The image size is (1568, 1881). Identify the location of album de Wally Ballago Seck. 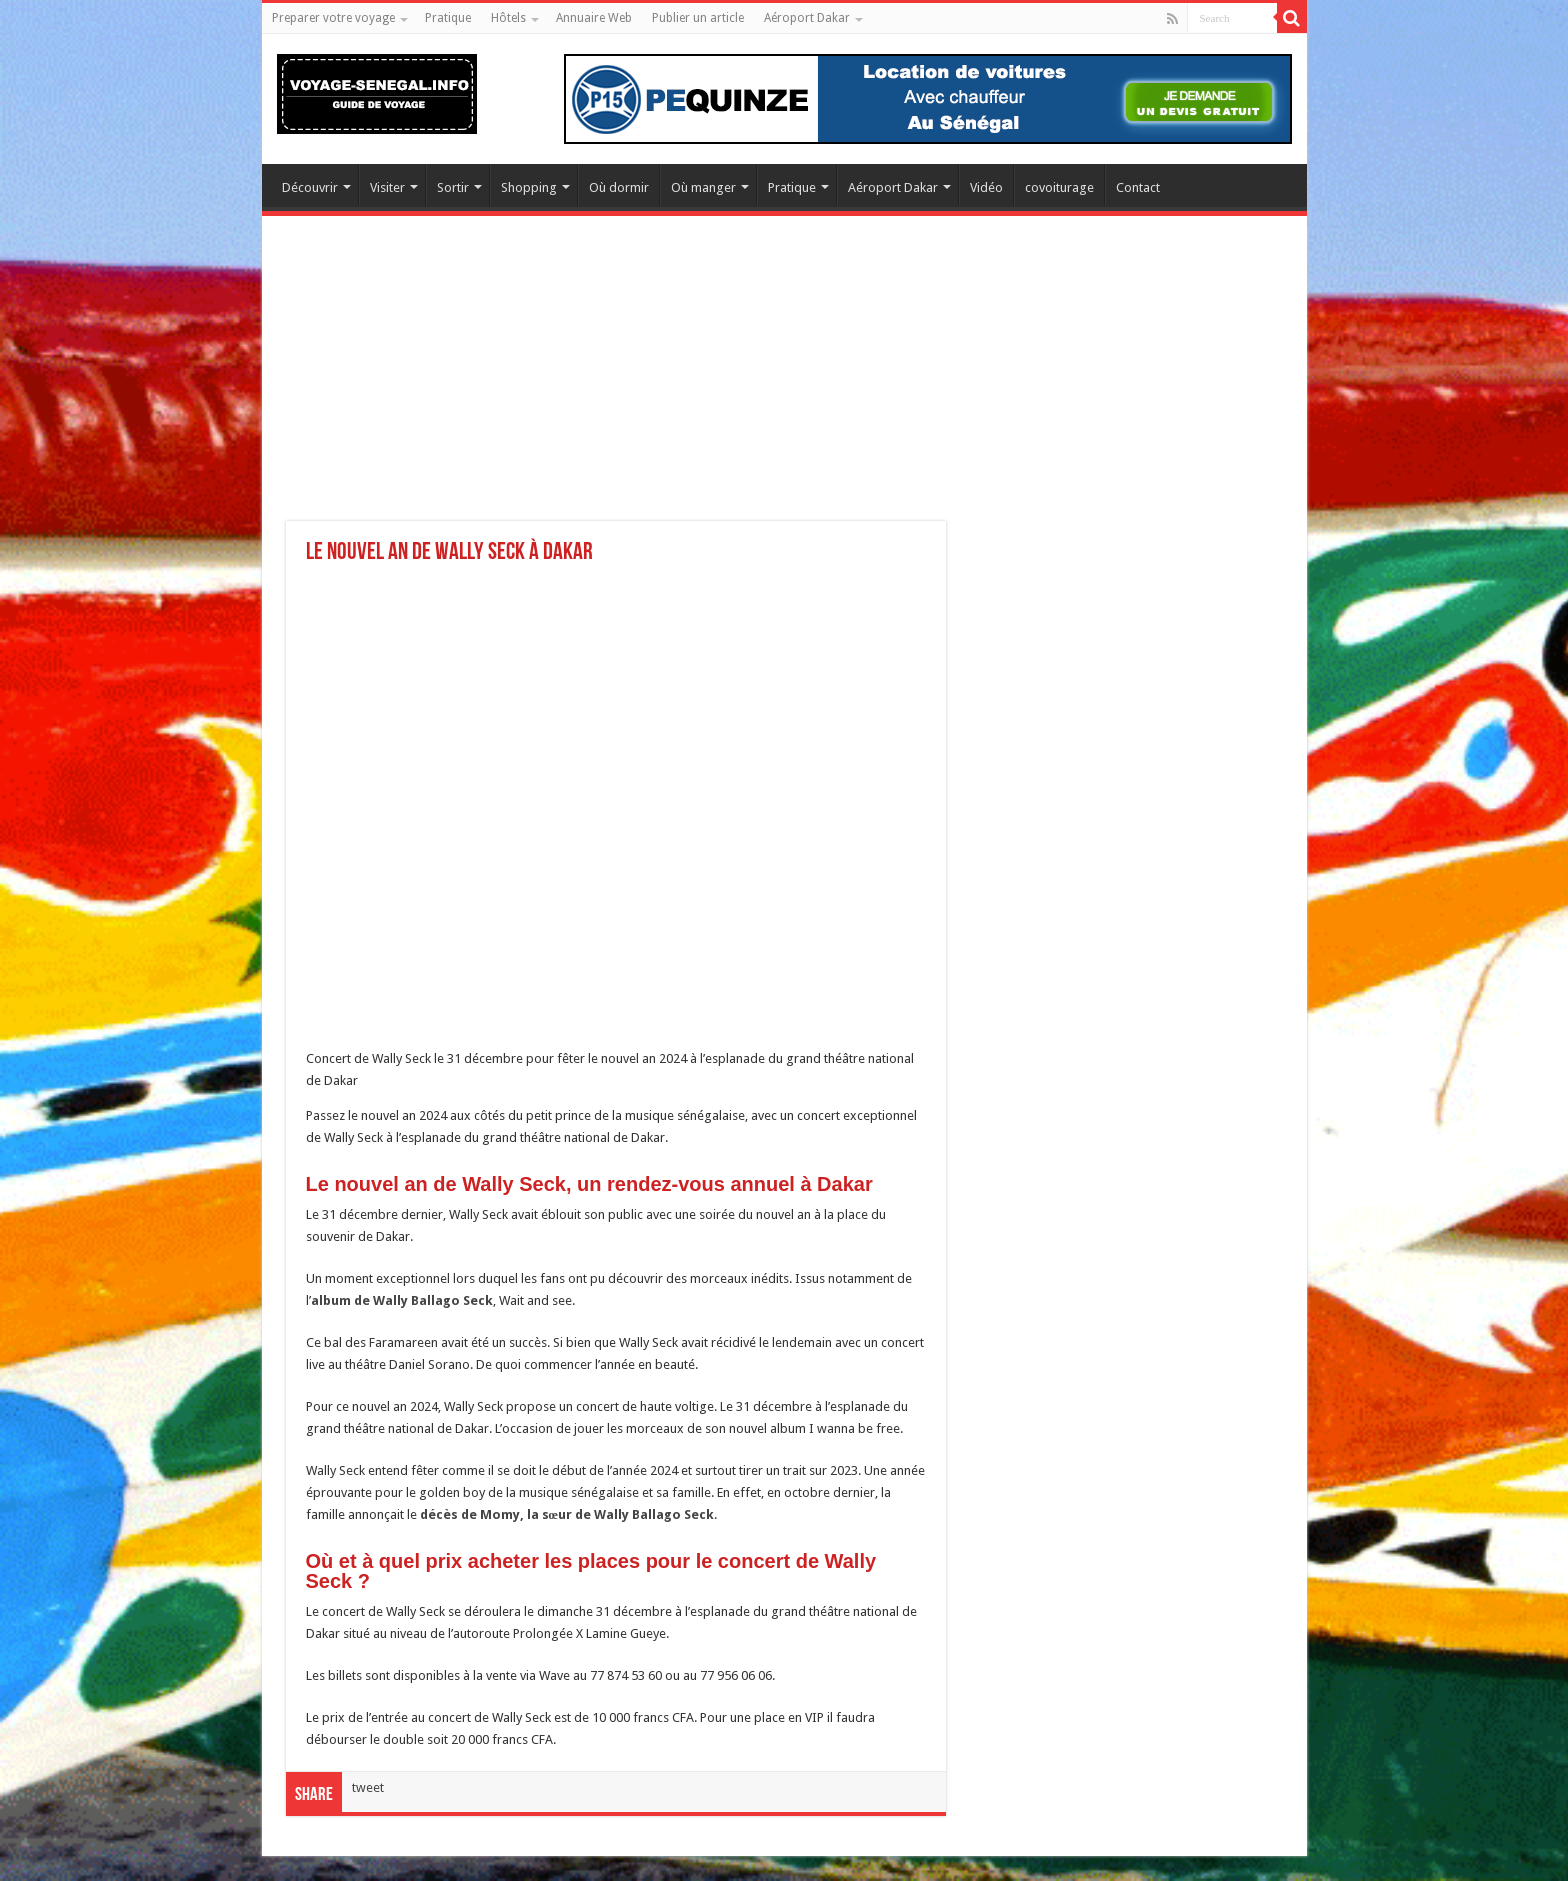
(402, 1300).